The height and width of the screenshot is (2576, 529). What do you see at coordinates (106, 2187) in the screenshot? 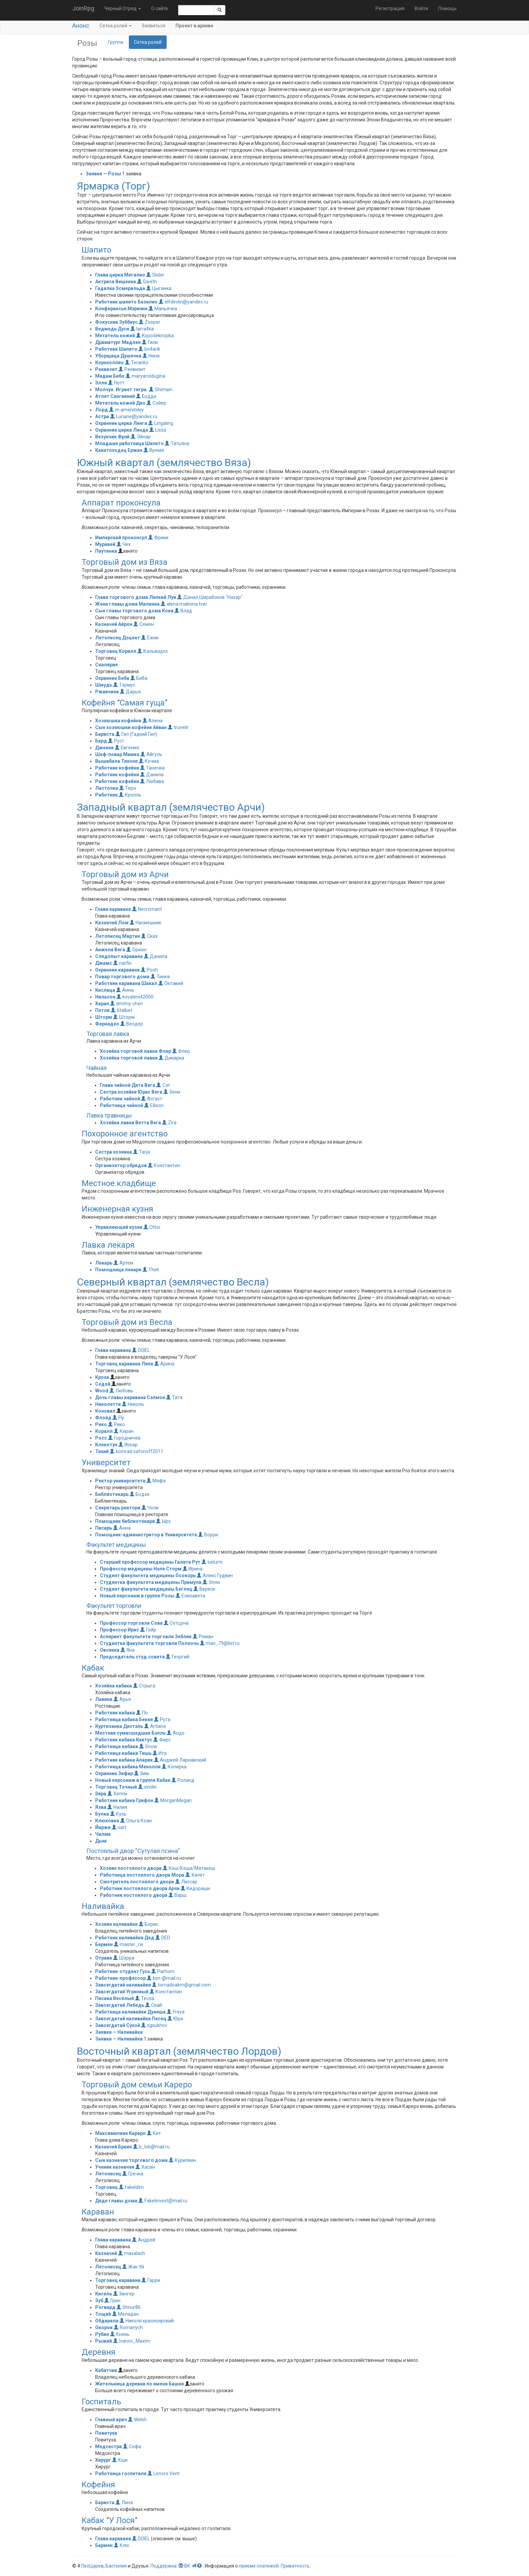
I see `Торговец` at bounding box center [106, 2187].